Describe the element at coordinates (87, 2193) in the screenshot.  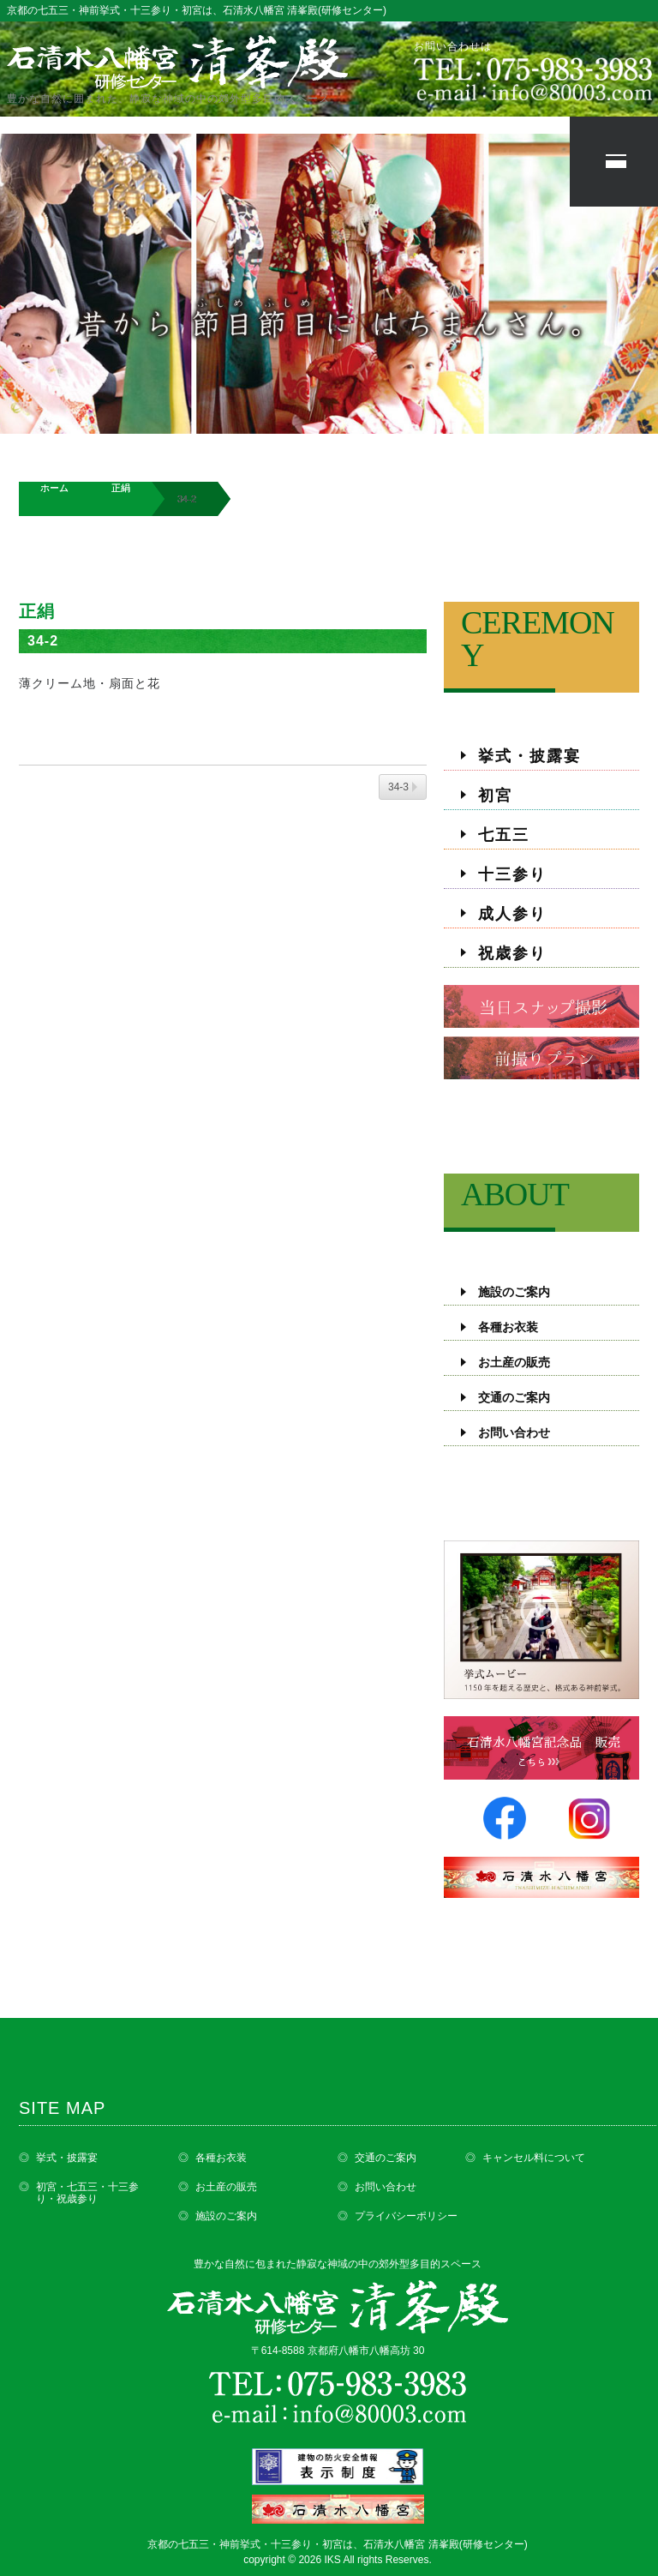
I see `初宮・七五三・十三参り・祝歳参り` at that location.